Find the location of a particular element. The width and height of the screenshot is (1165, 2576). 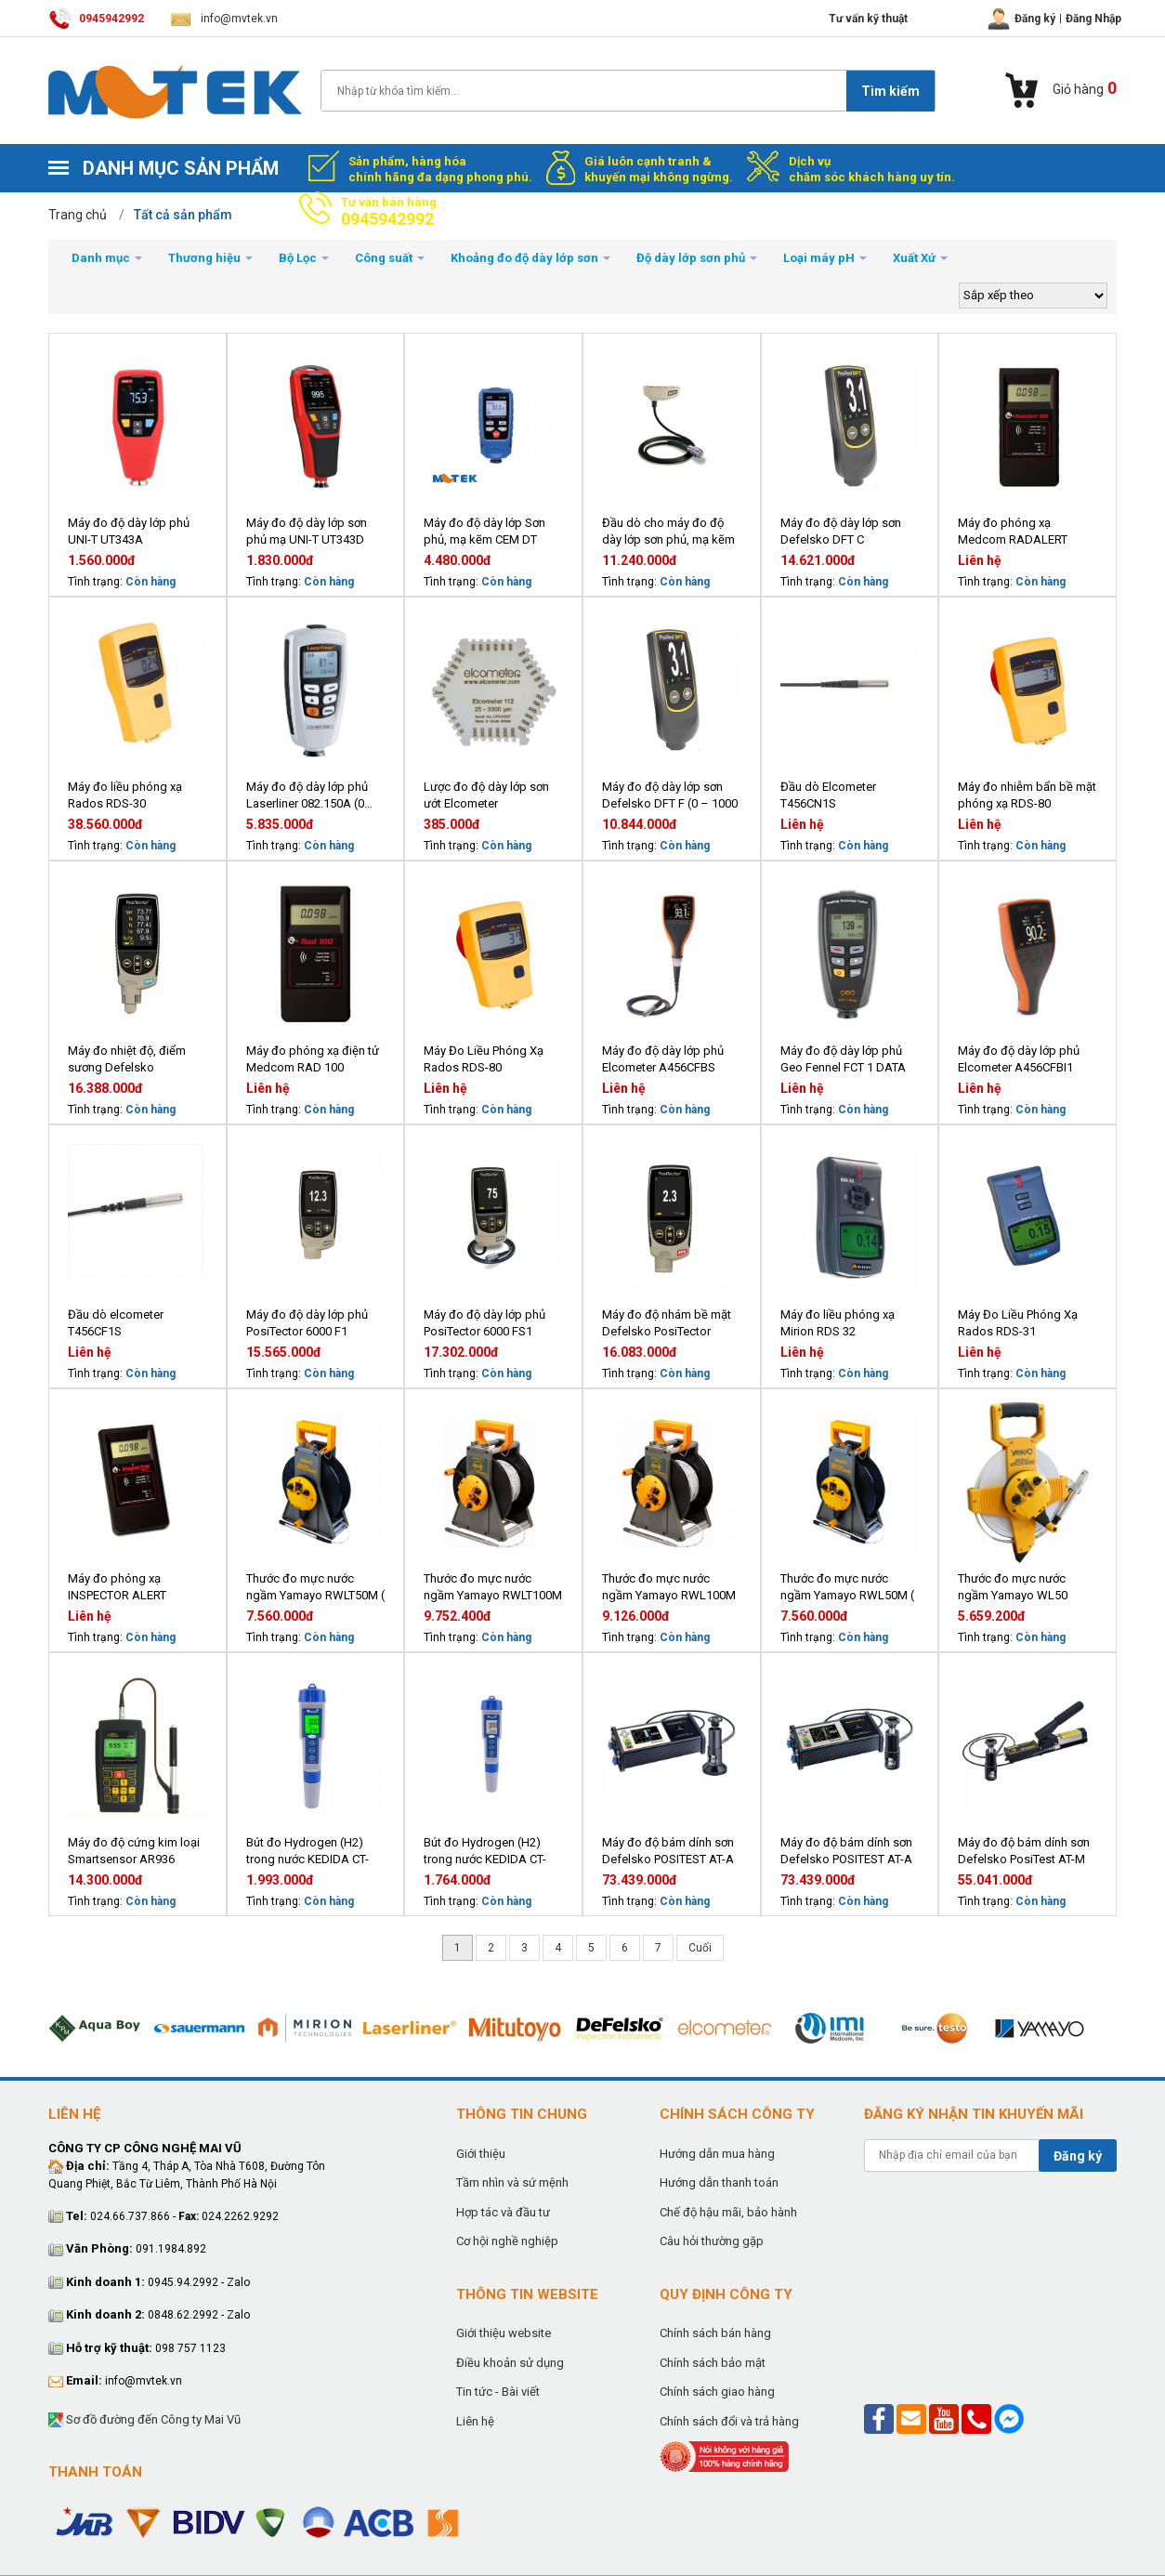

Máy đo liều phóng xạ Rados RDS-30 is located at coordinates (125, 795).